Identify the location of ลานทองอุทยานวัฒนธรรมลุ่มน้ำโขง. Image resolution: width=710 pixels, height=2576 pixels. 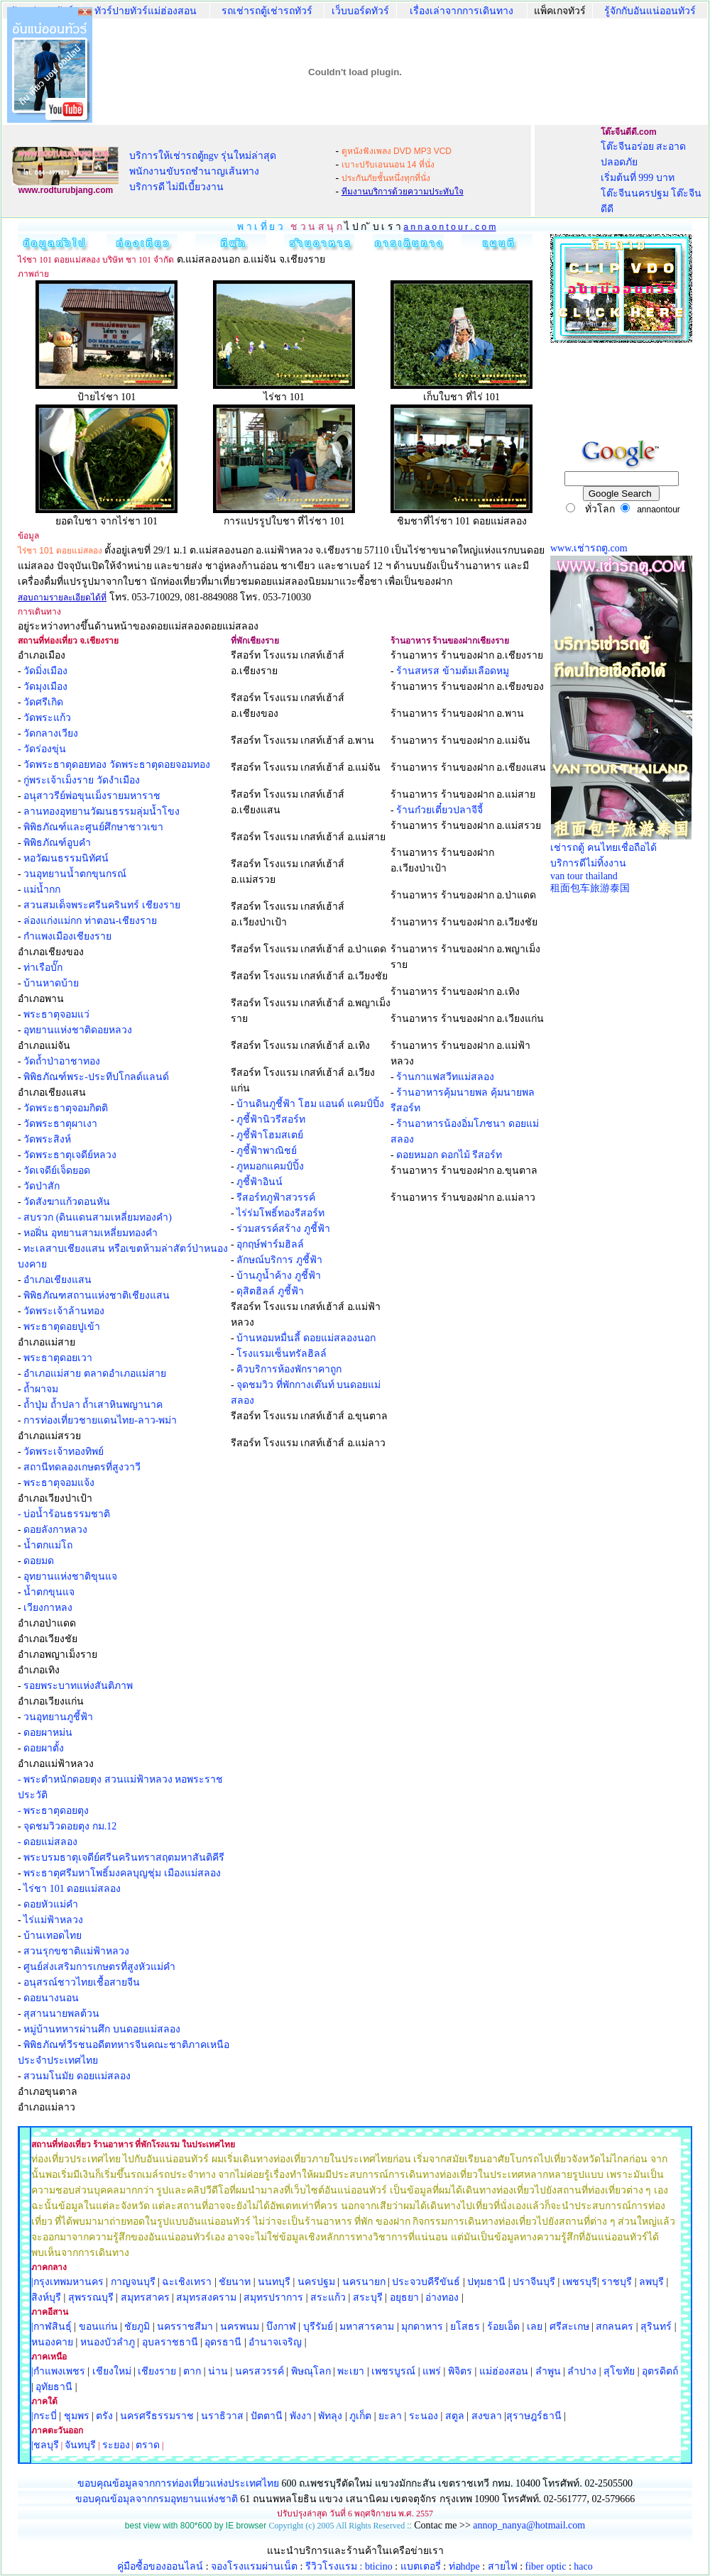
(101, 811).